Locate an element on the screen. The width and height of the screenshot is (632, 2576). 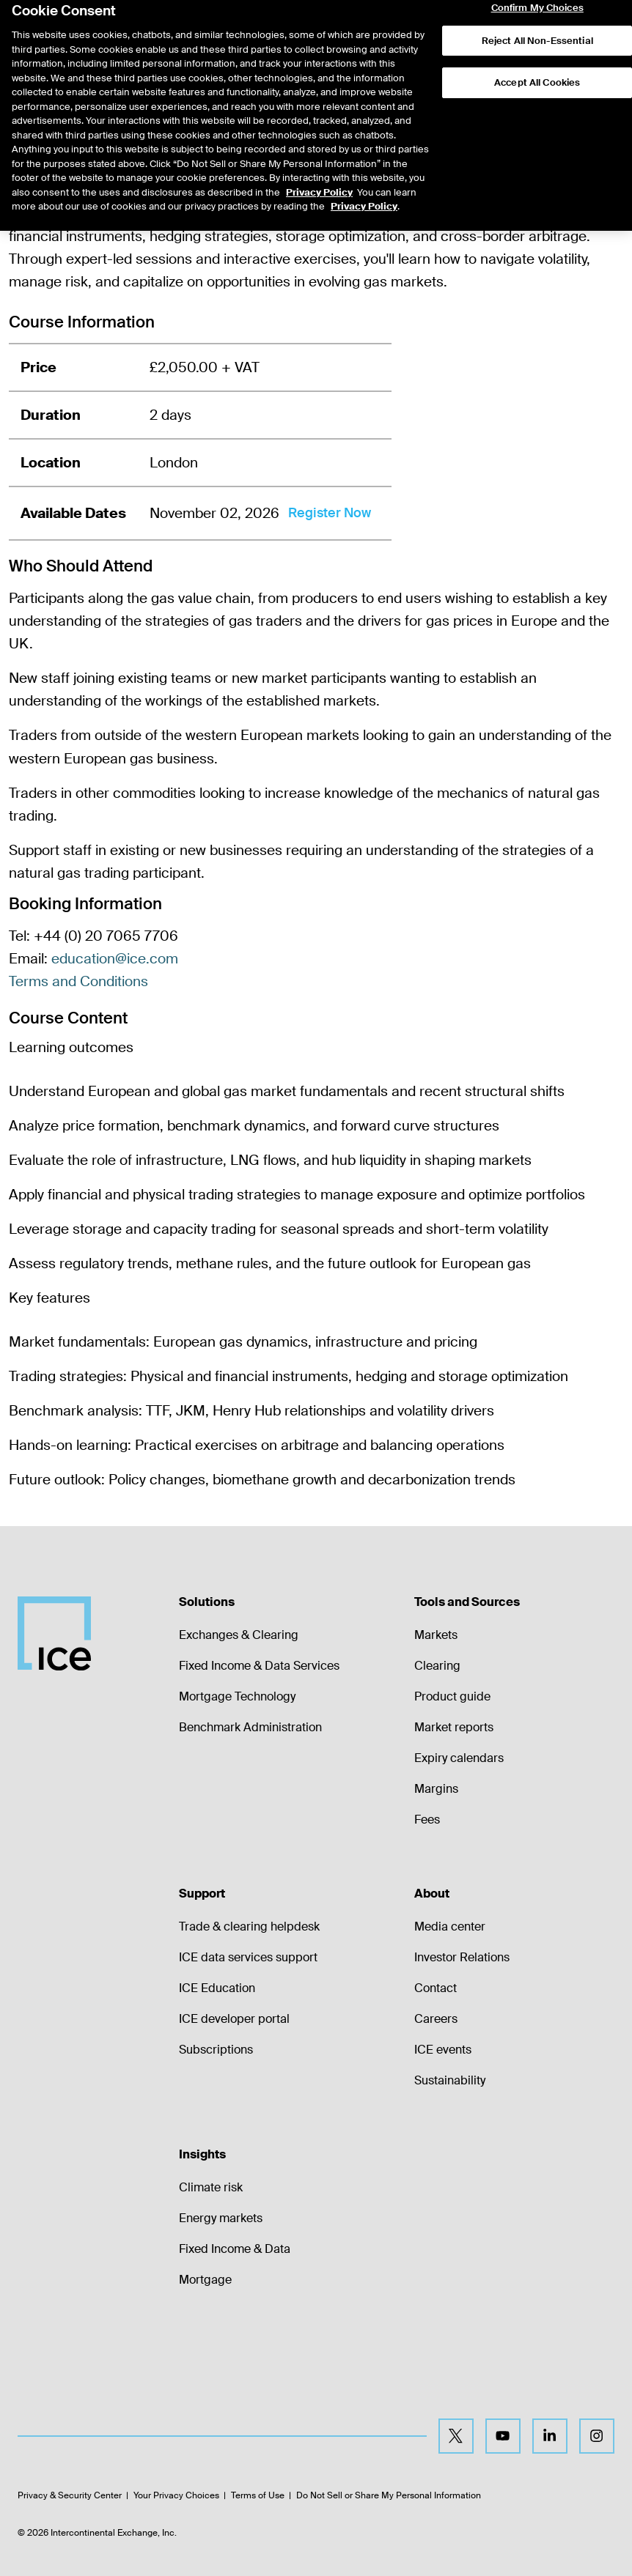
Do Not Sell or Share My Personal Information is located at coordinates (388, 2495).